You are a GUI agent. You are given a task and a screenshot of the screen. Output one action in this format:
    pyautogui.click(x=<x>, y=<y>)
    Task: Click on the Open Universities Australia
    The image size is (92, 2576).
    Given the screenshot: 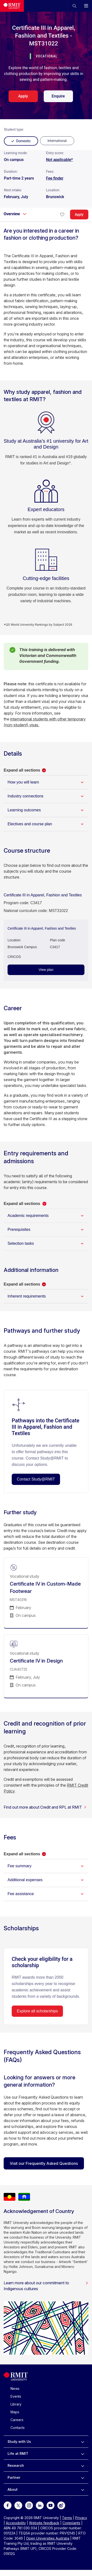 What is the action you would take?
    pyautogui.click(x=47, y=2538)
    